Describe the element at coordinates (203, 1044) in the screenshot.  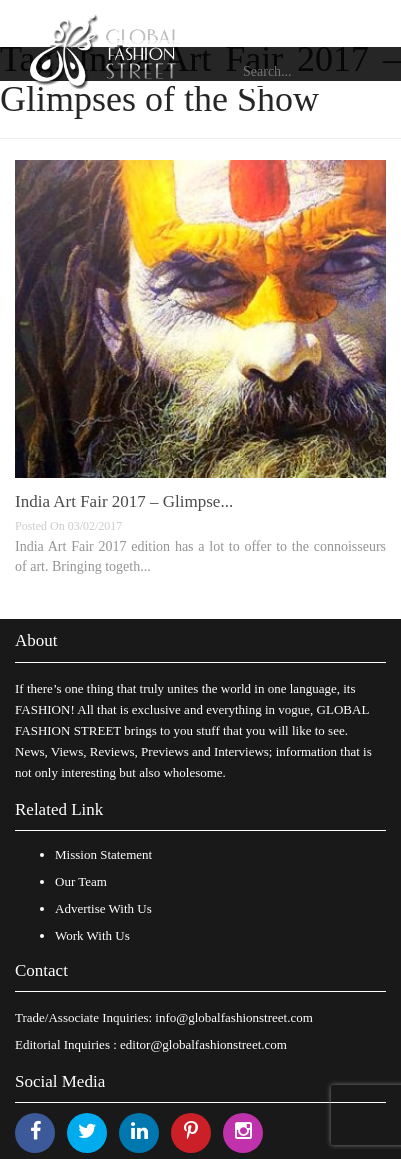
I see `editor@globalfashionstreet.com` at that location.